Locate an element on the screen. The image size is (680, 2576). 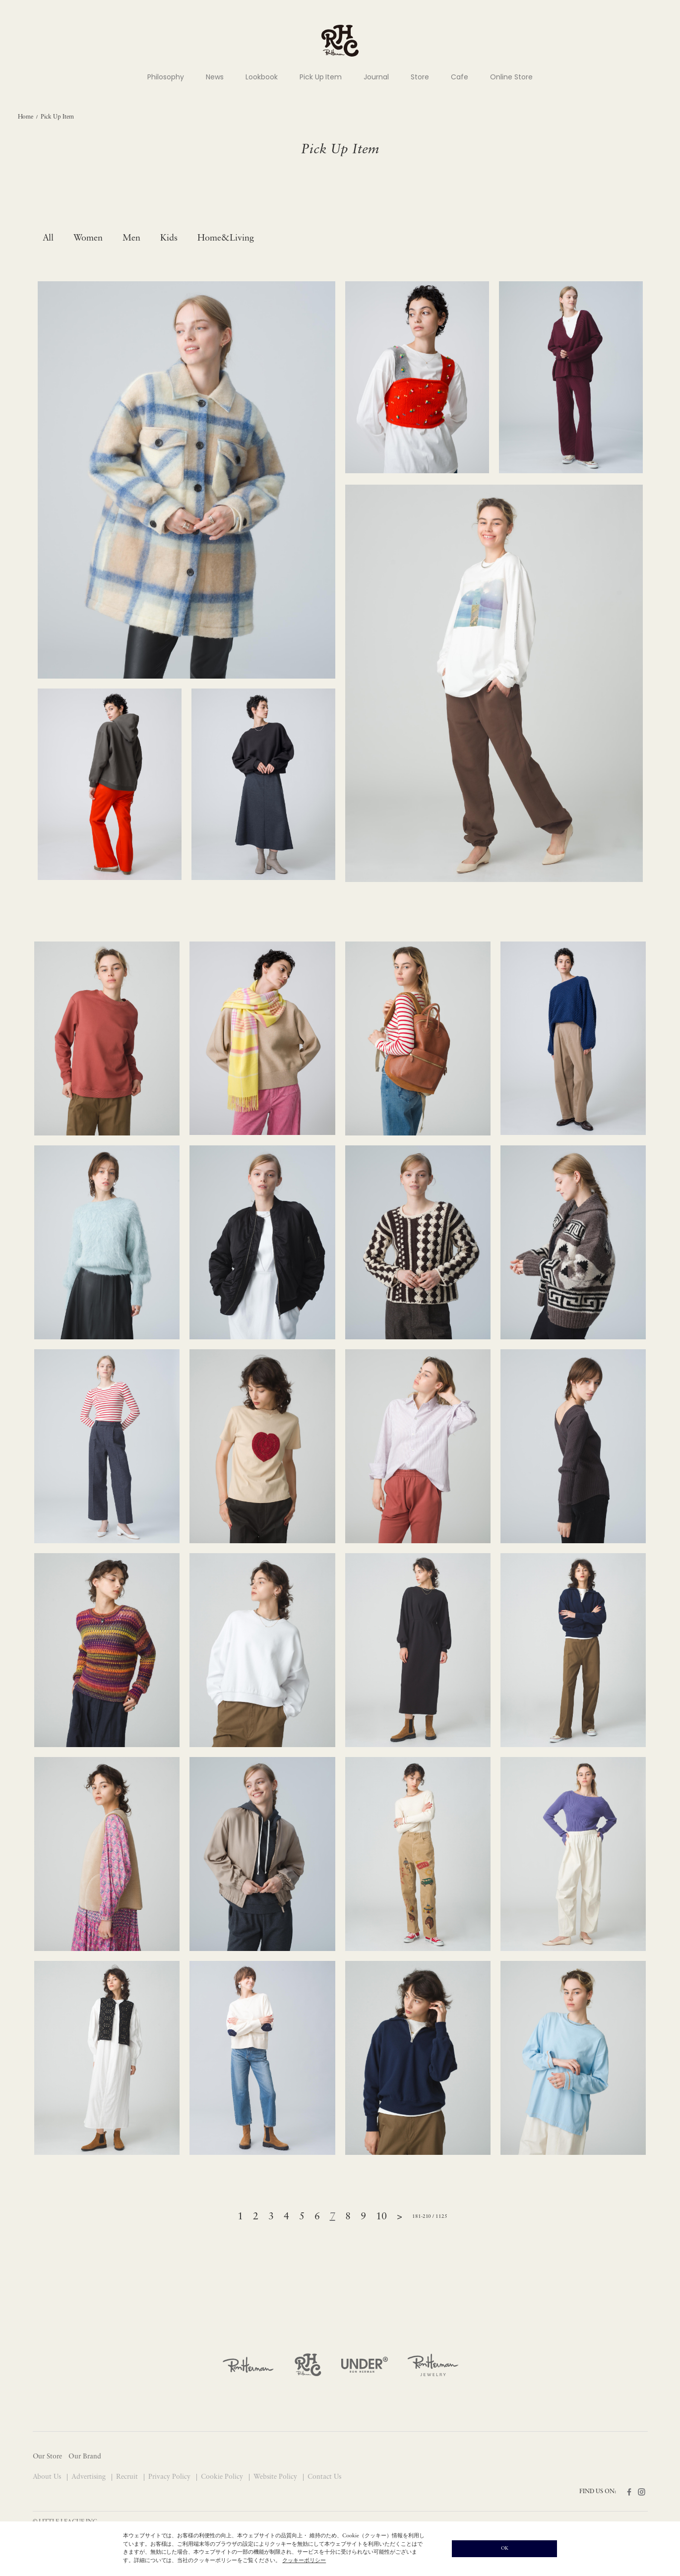
All is located at coordinates (48, 238).